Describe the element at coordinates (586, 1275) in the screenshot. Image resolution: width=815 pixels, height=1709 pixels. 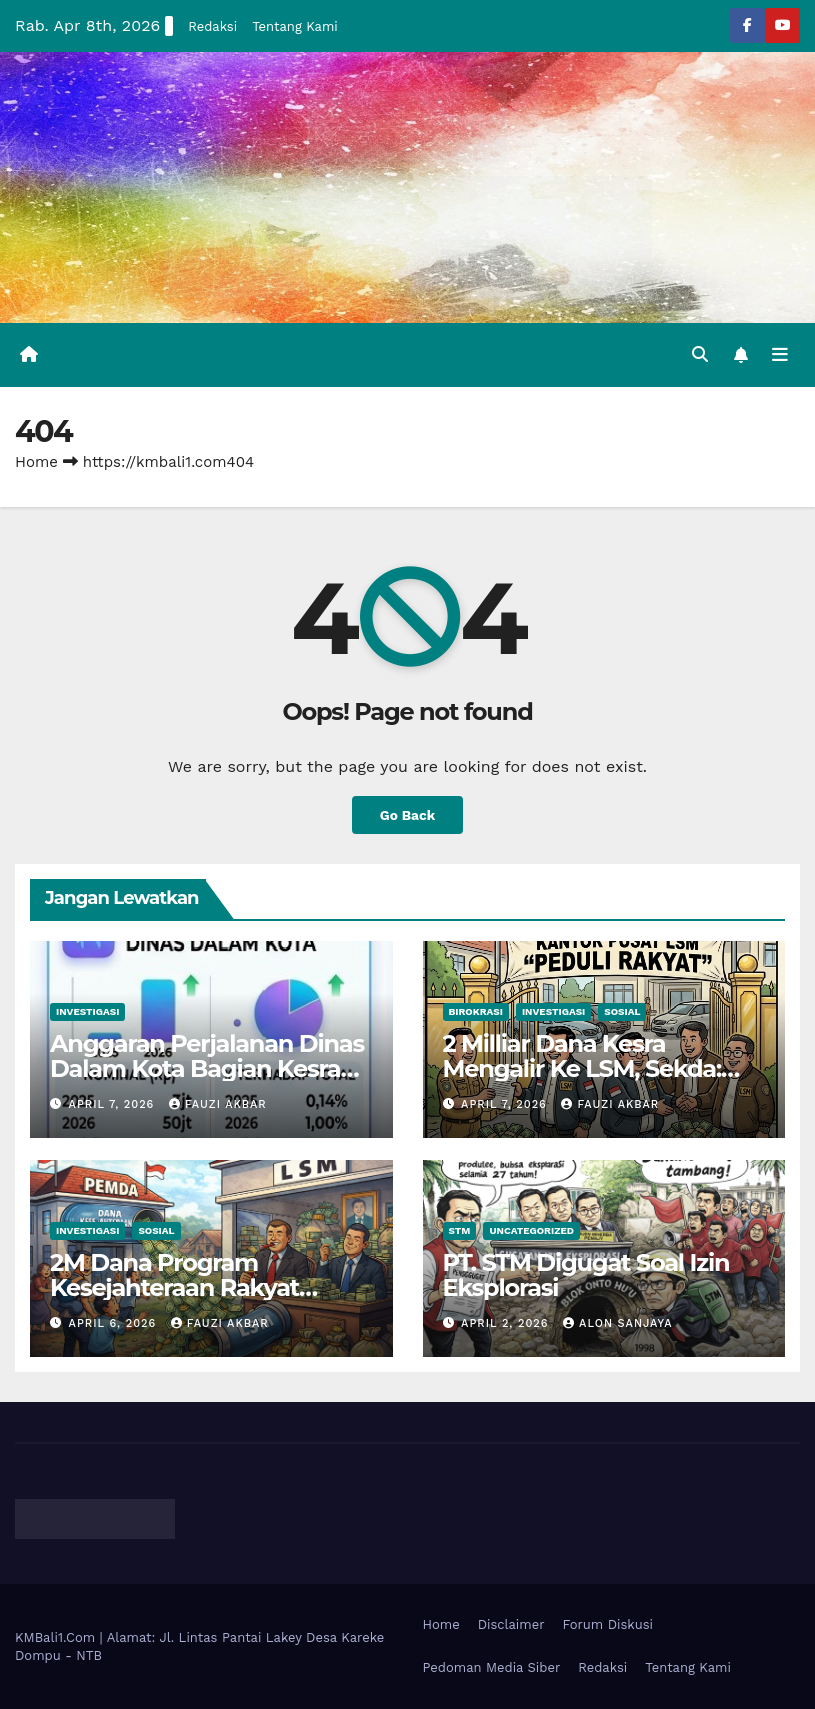
I see `PT. STM Digugat Soal Izin Eksplorasi` at that location.